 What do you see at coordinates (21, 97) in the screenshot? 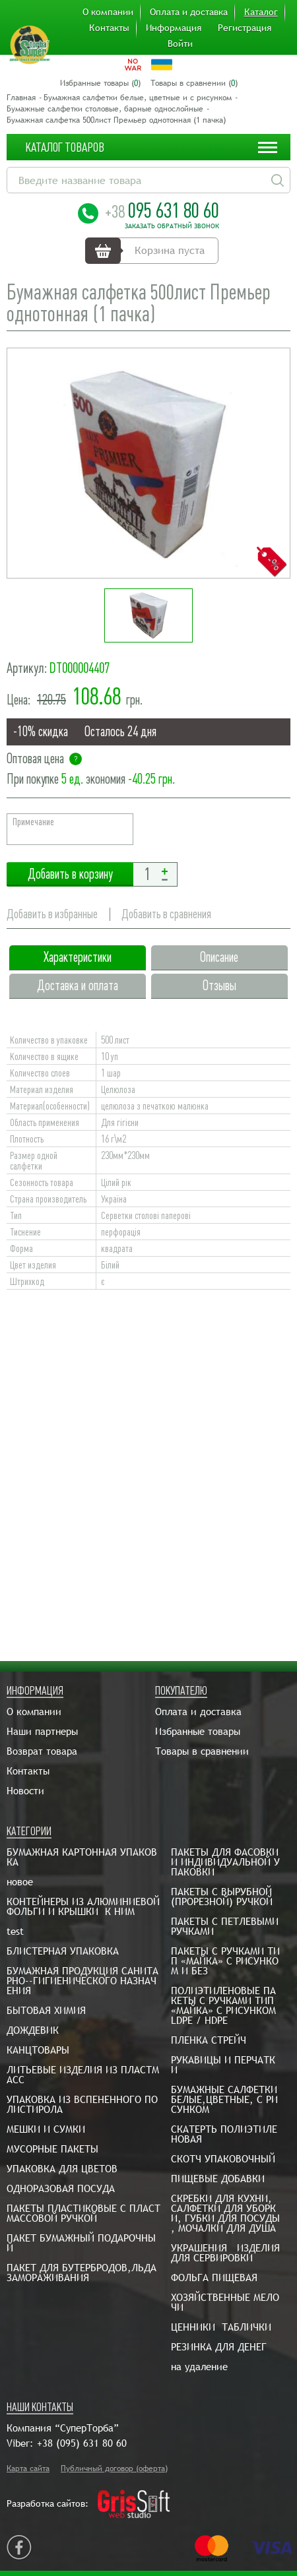
I see `Главная` at bounding box center [21, 97].